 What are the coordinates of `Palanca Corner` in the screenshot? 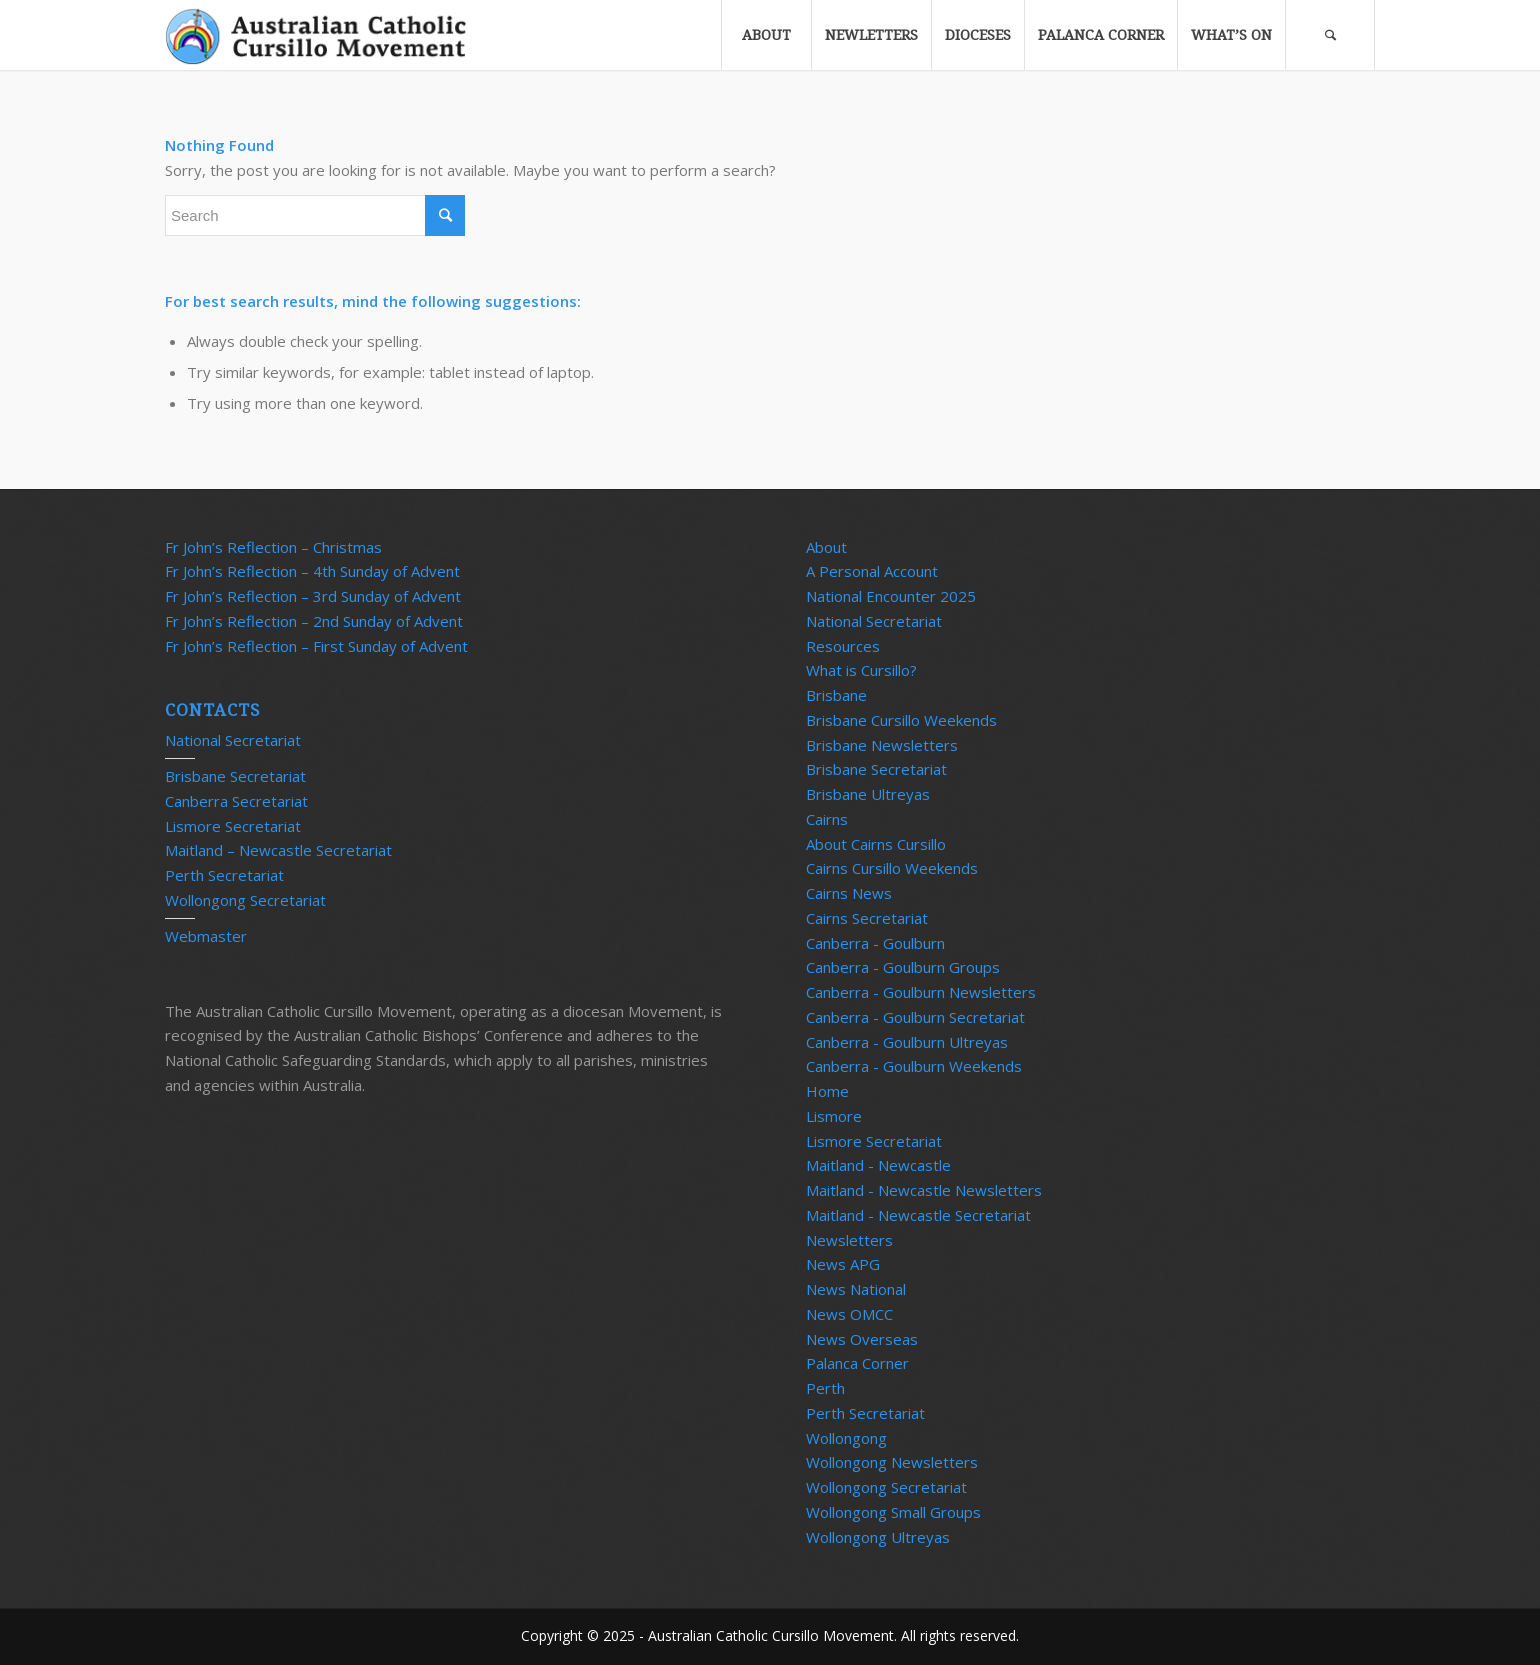 It's located at (857, 1363).